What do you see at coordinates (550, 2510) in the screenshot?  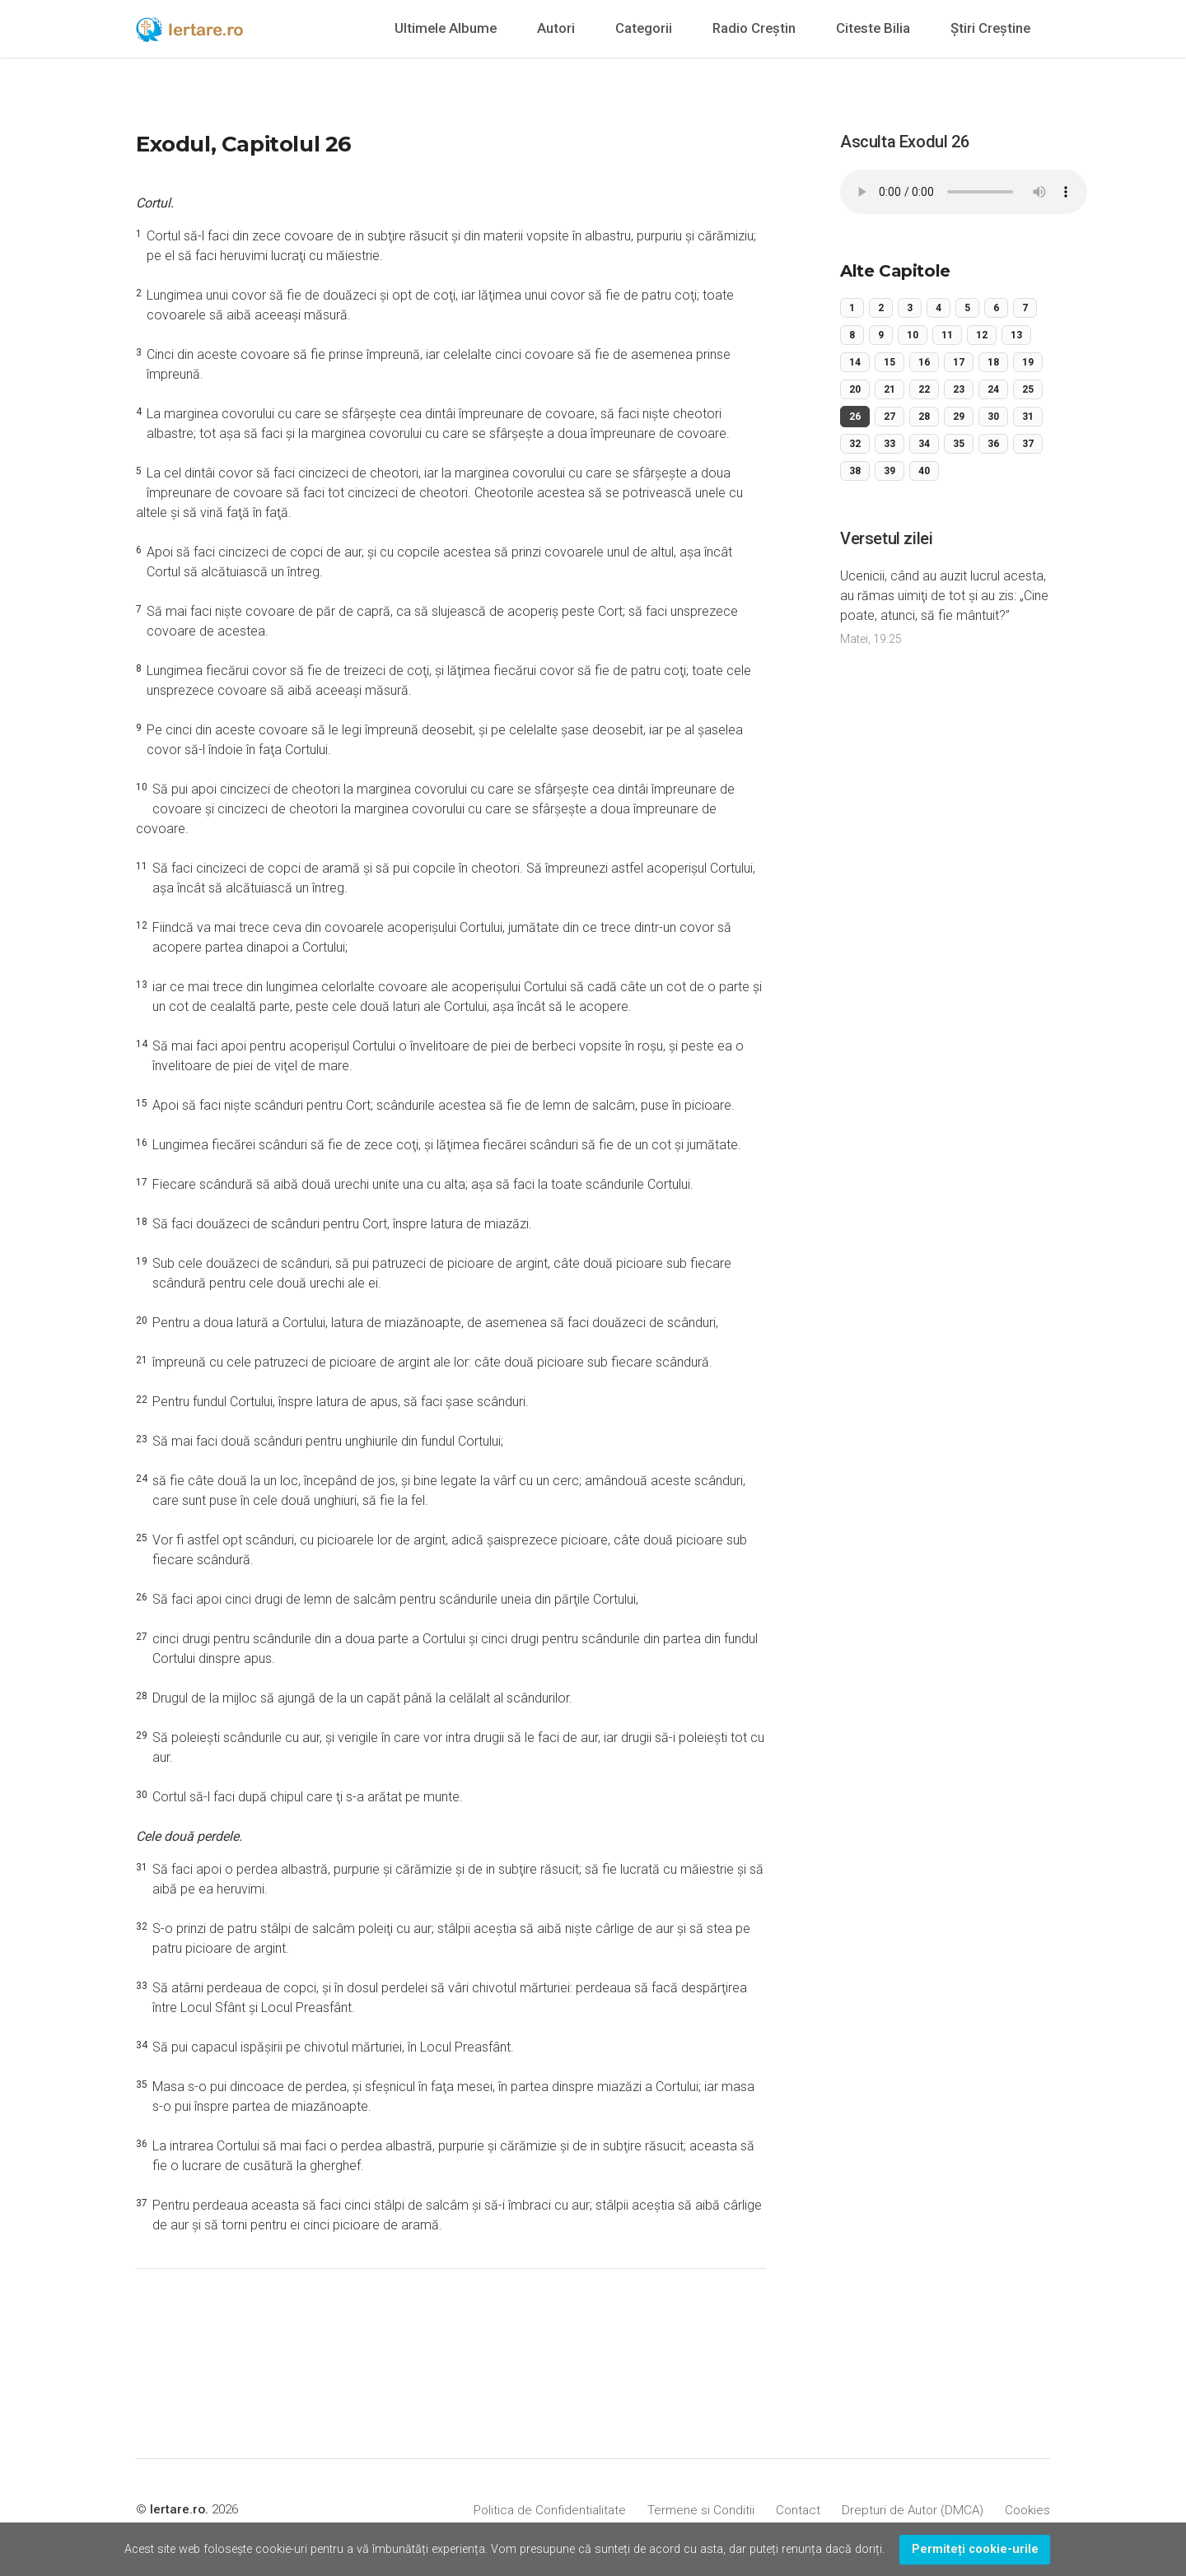 I see `Politica de Confidentialitate` at bounding box center [550, 2510].